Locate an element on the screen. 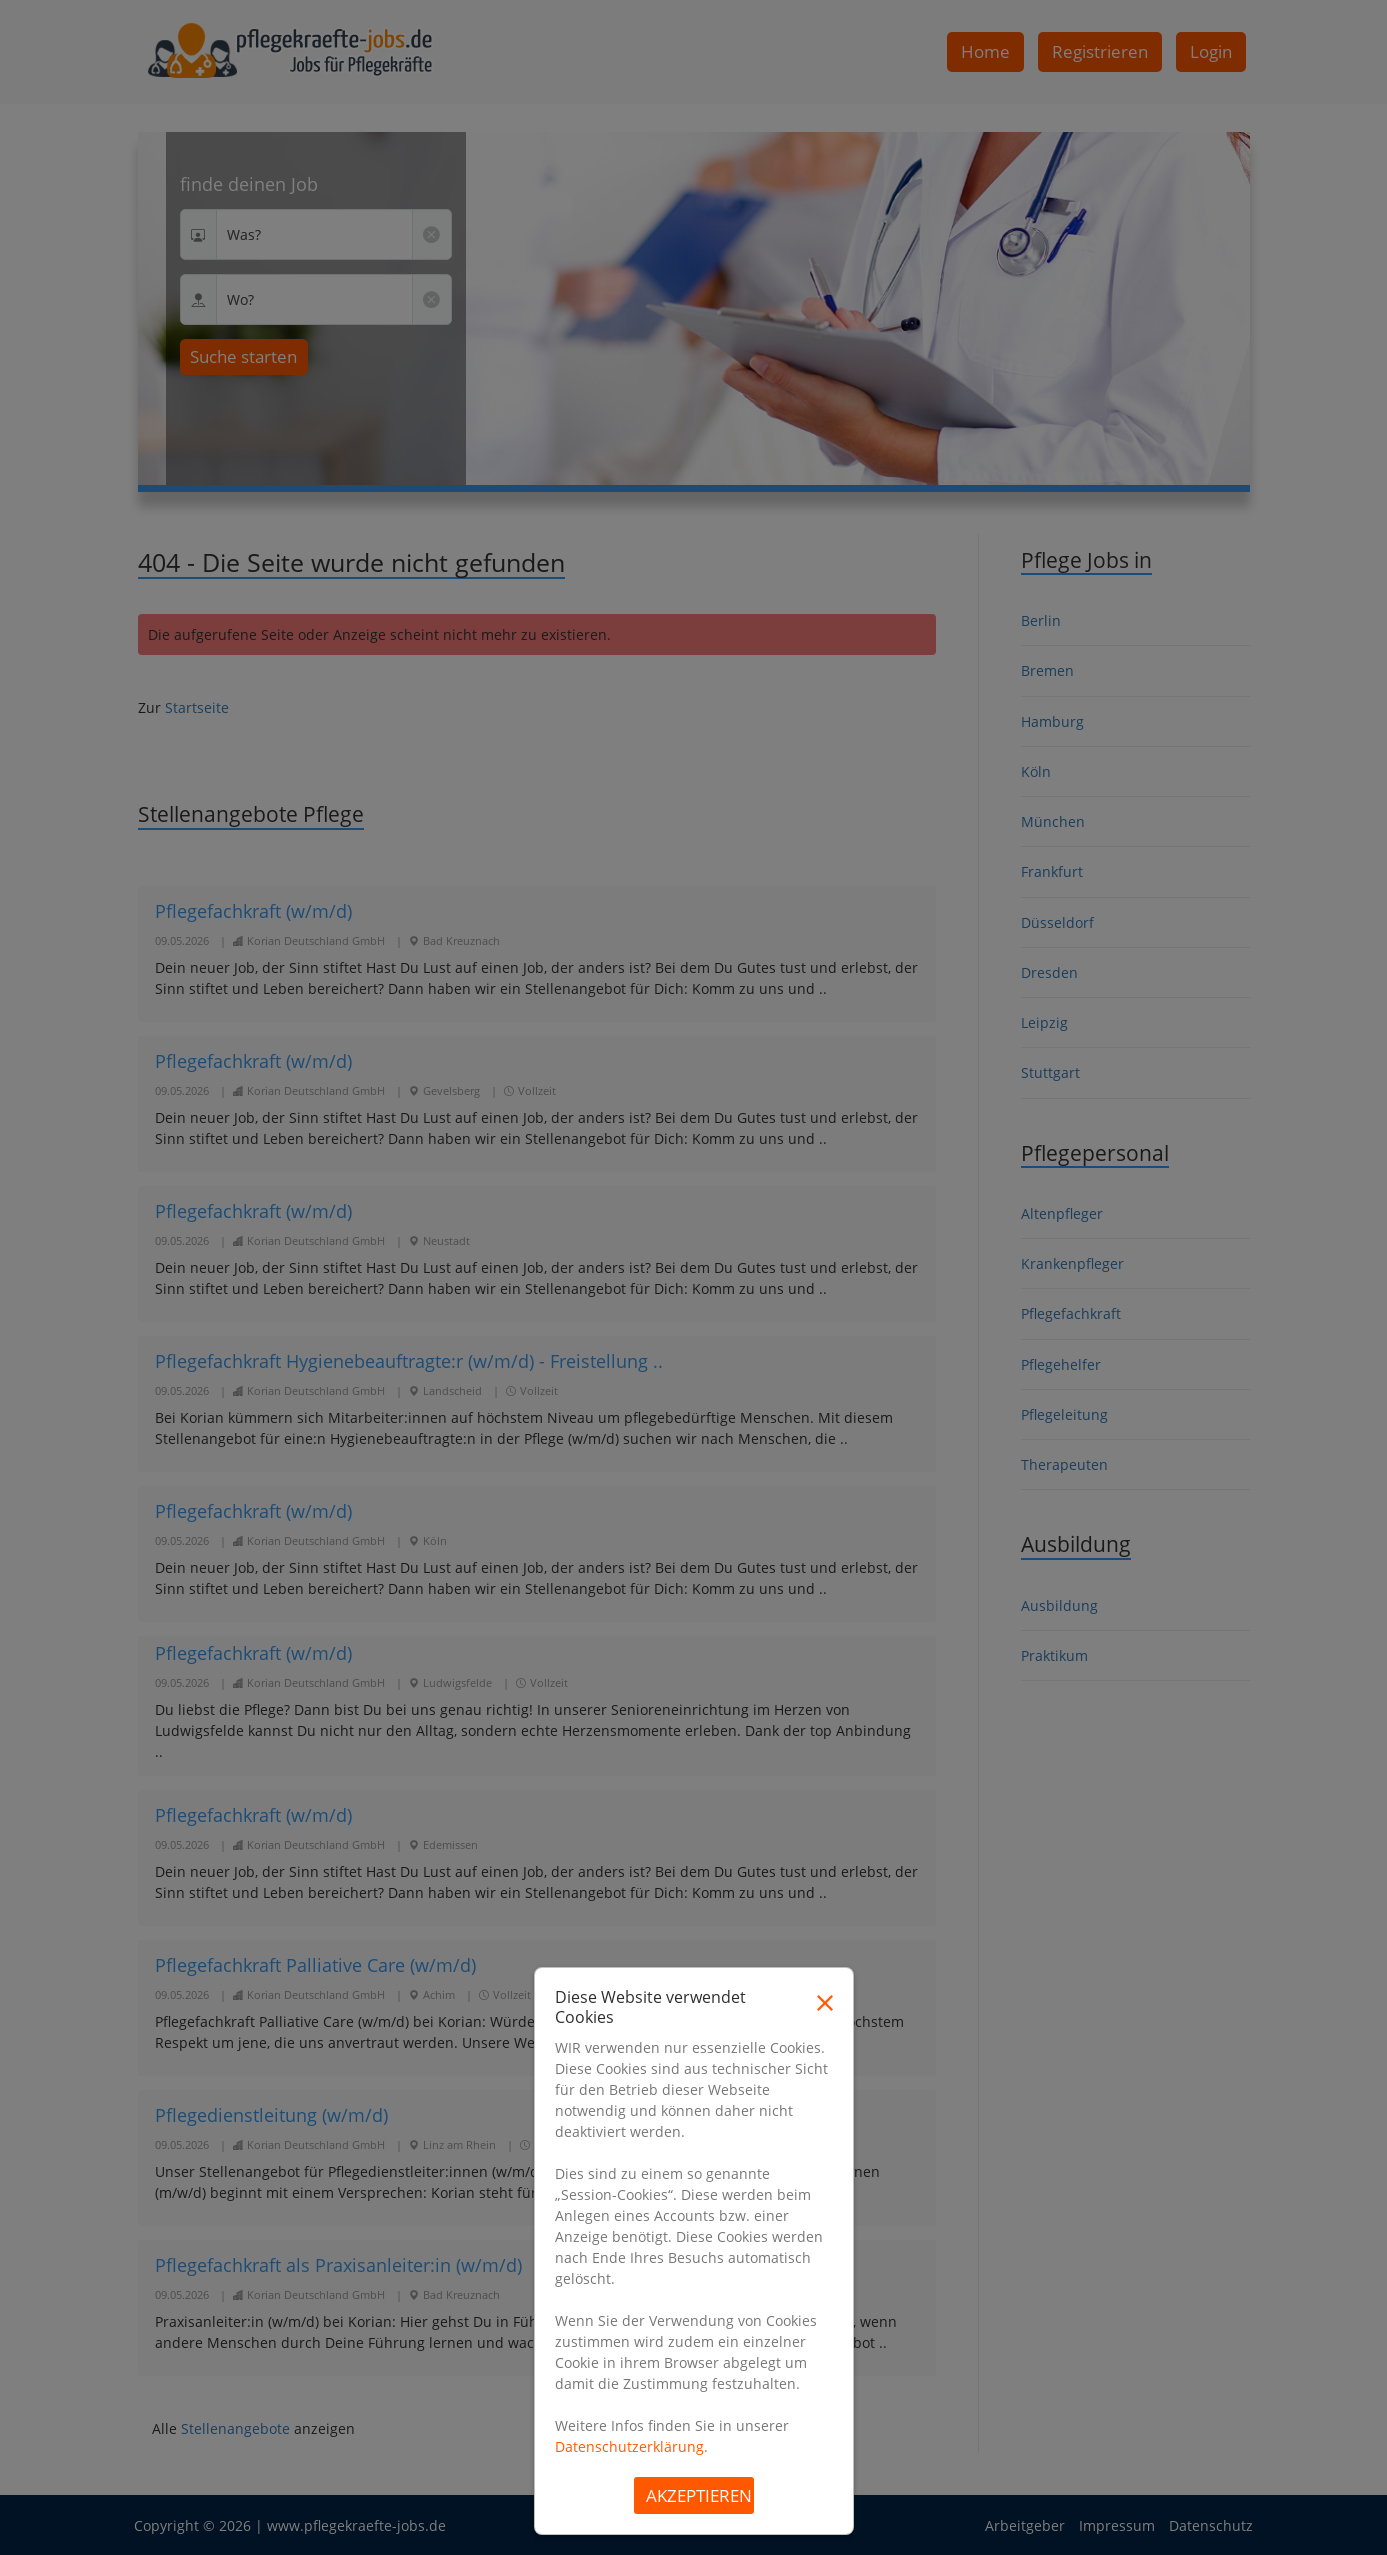 Image resolution: width=1387 pixels, height=2555 pixels. Akzeptieren is located at coordinates (699, 2495).